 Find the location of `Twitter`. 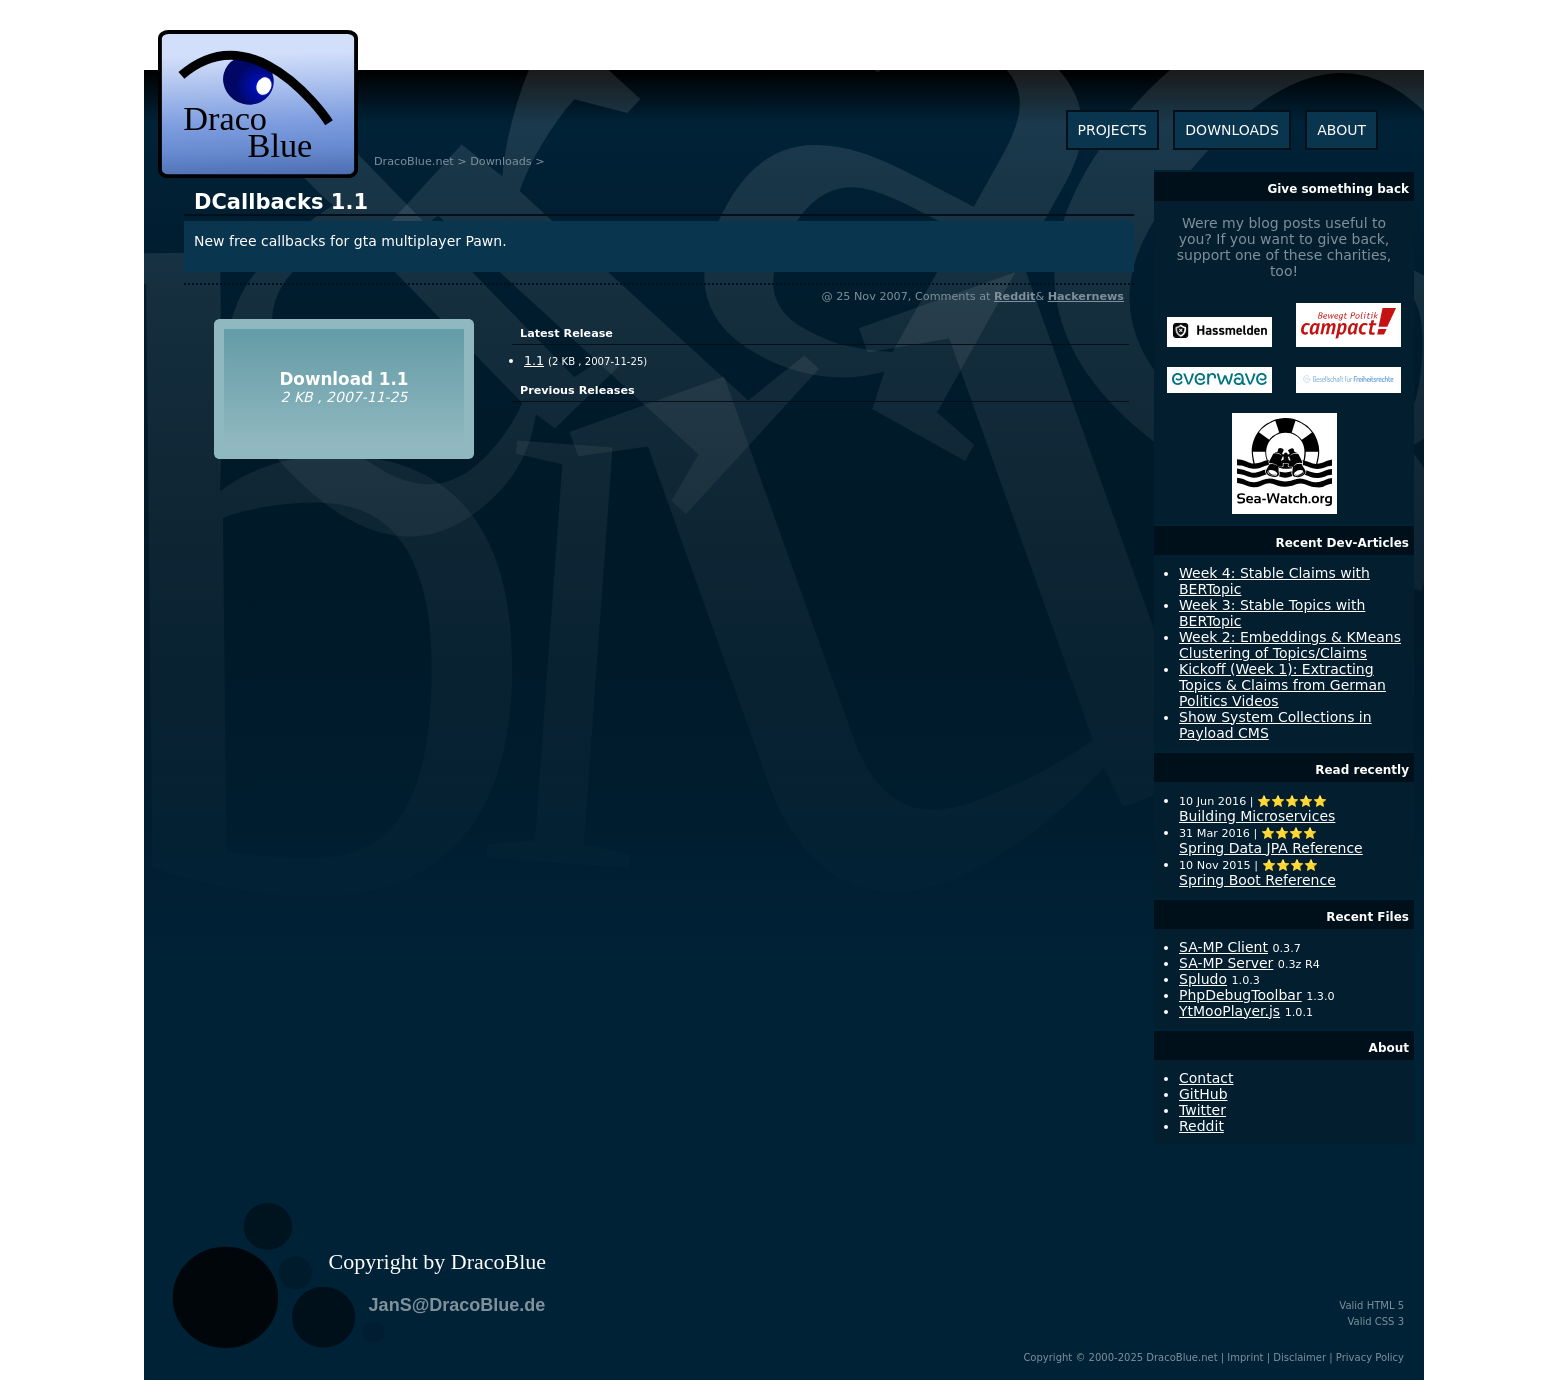

Twitter is located at coordinates (1202, 1110).